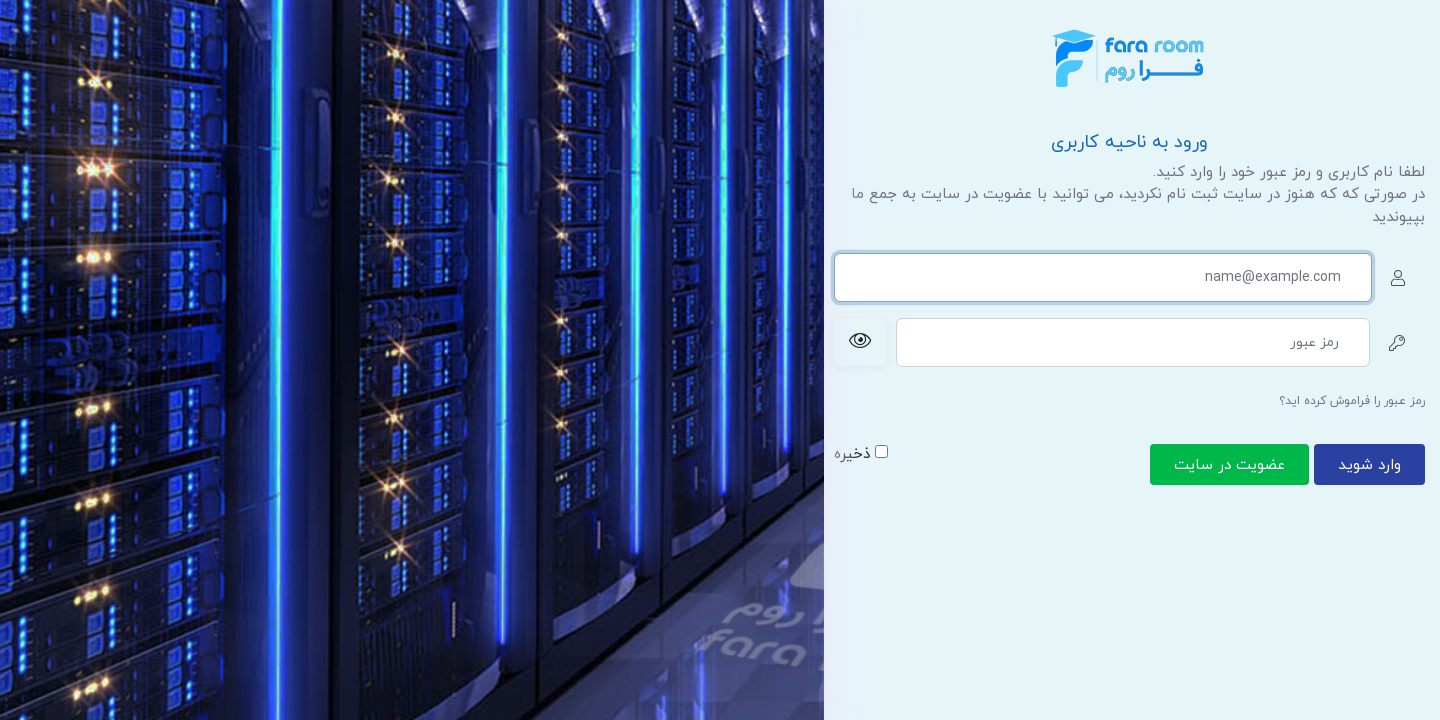 Image resolution: width=1440 pixels, height=720 pixels. I want to click on ذخیره, so click(861, 454).